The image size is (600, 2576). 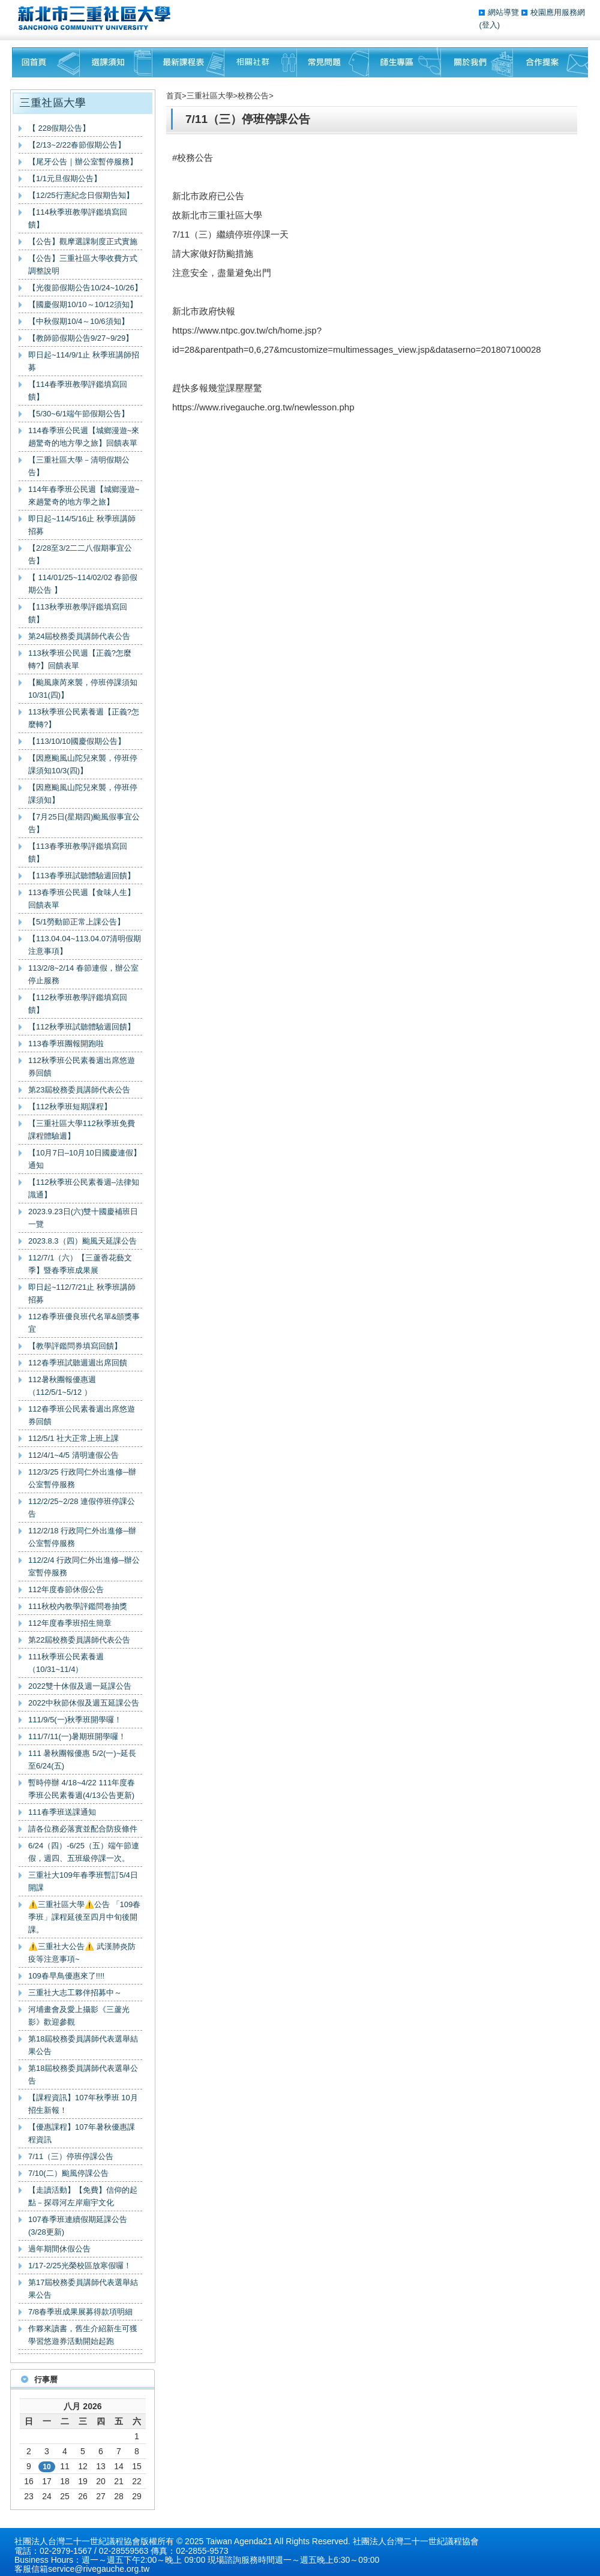 I want to click on 112春季班公民素養週出席悠遊券回饋, so click(x=81, y=1415).